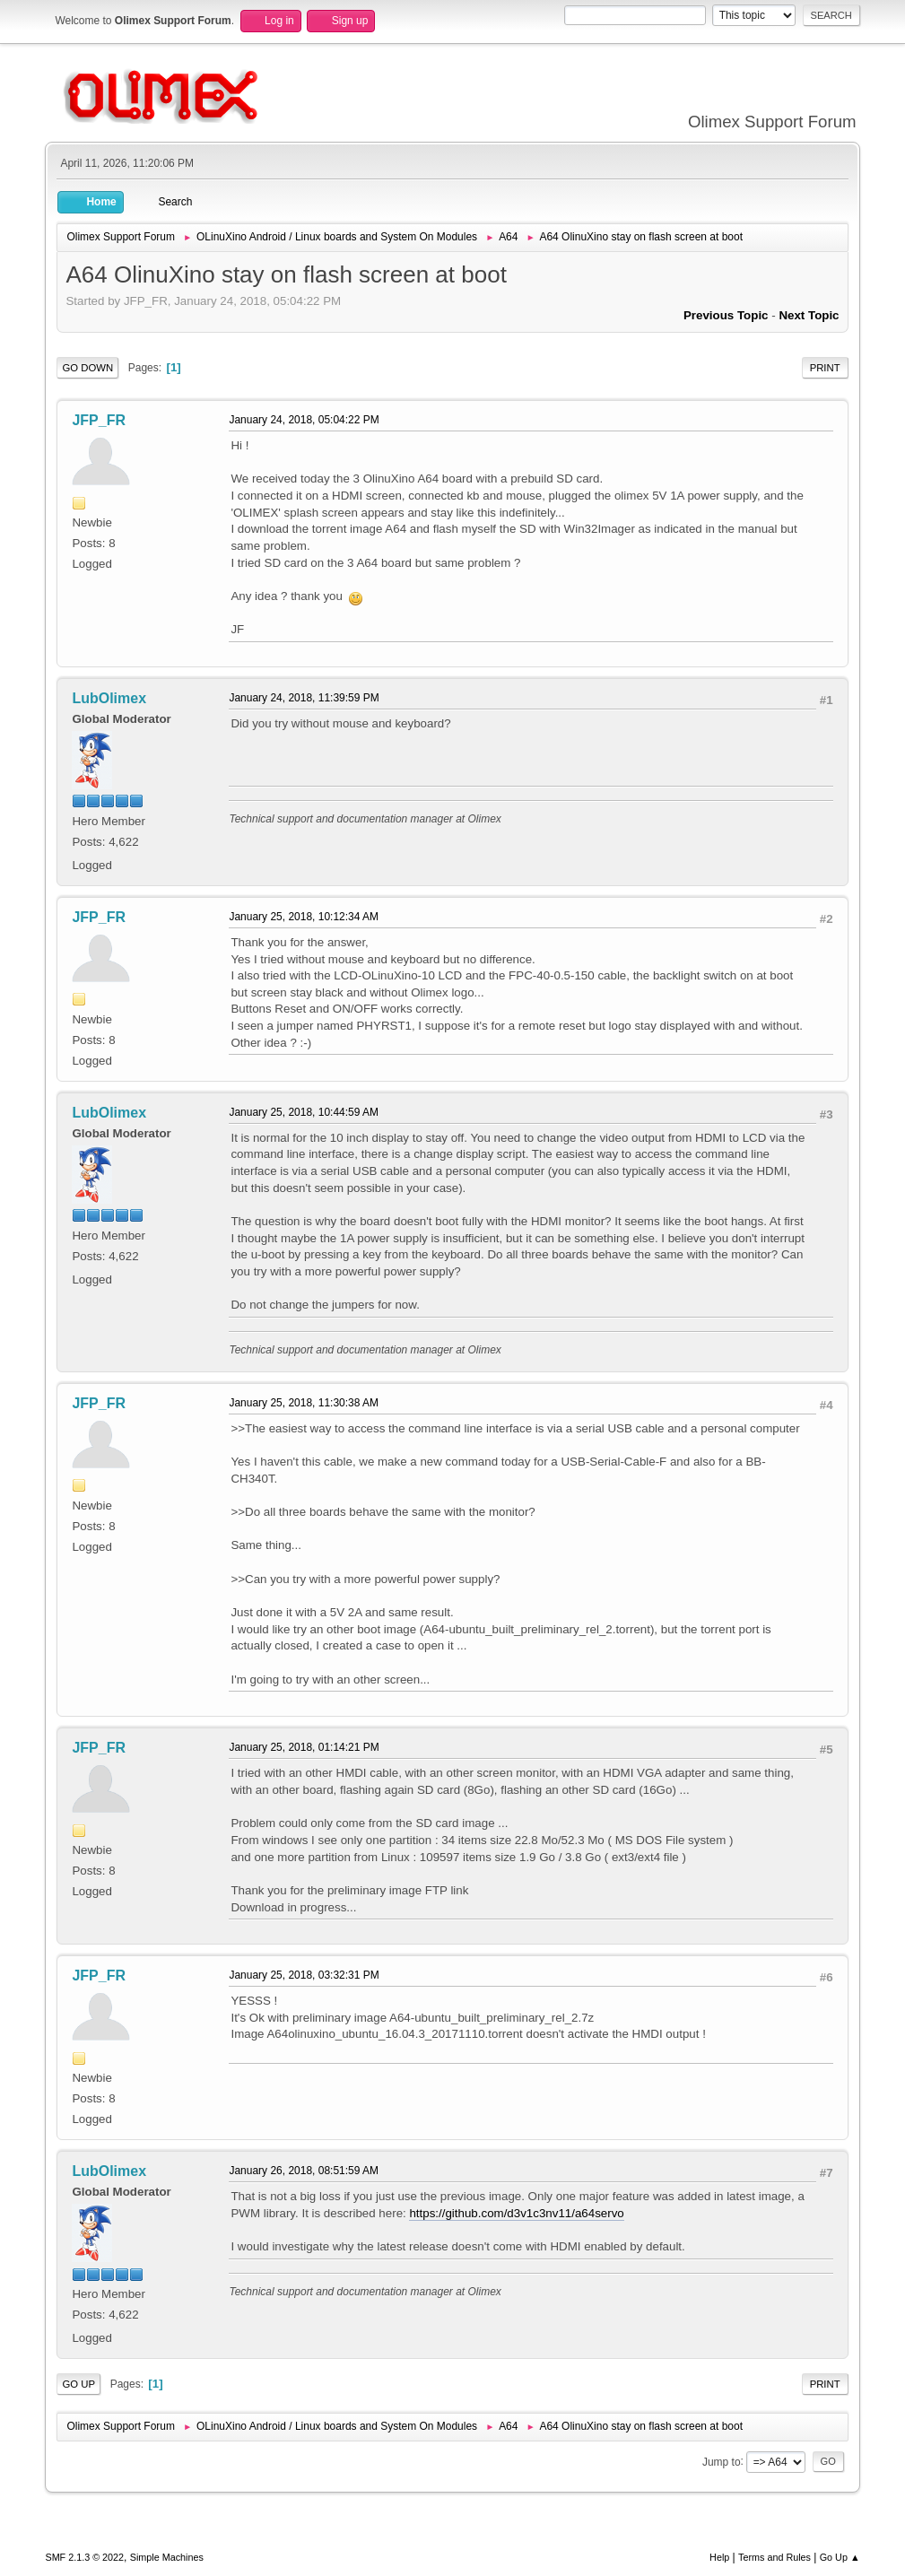  What do you see at coordinates (721, 2461) in the screenshot?
I see `Jump to` at bounding box center [721, 2461].